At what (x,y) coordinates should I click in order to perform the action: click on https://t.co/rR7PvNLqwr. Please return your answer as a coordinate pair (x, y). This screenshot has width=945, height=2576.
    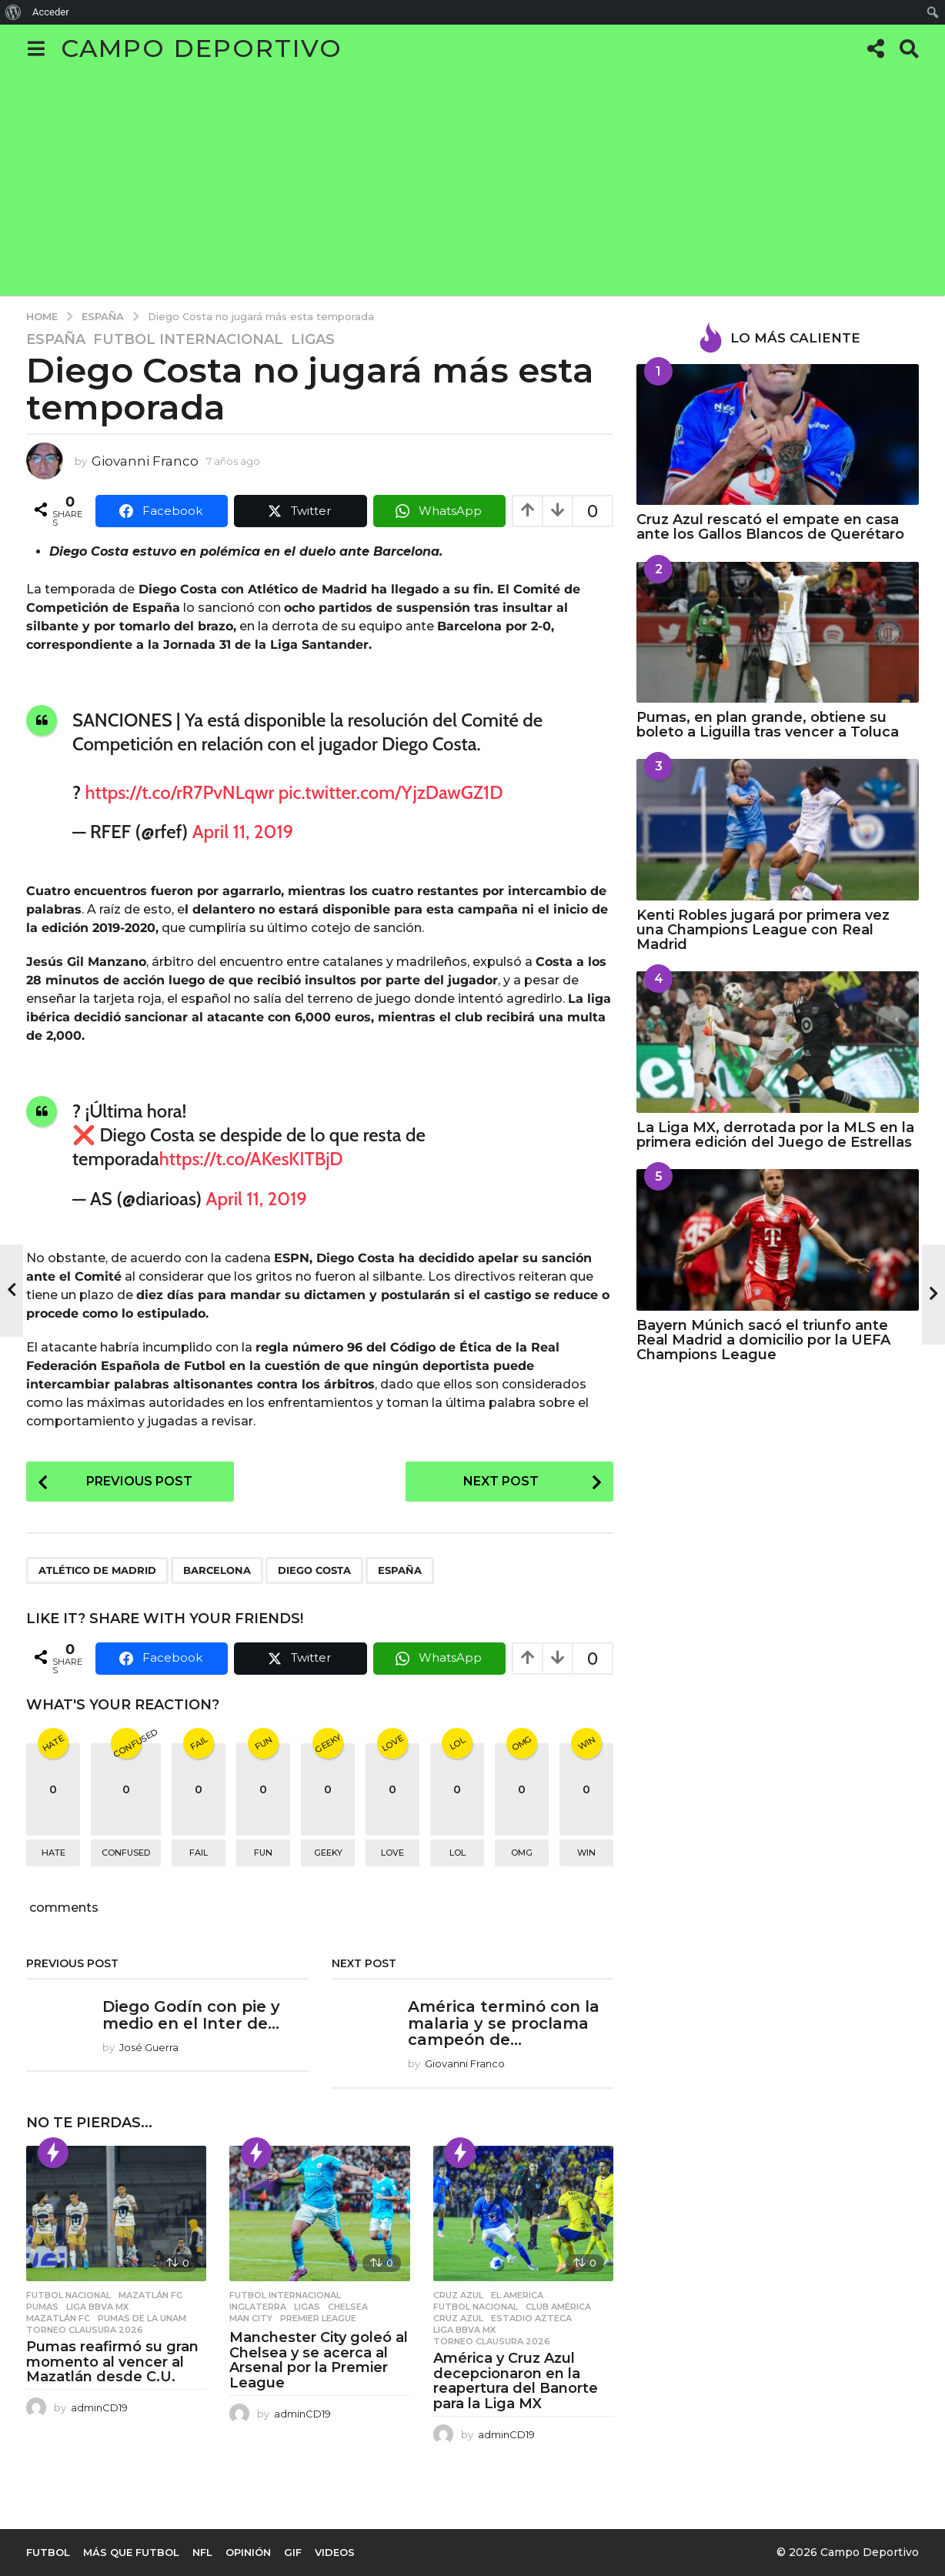
    Looking at the image, I should click on (180, 792).